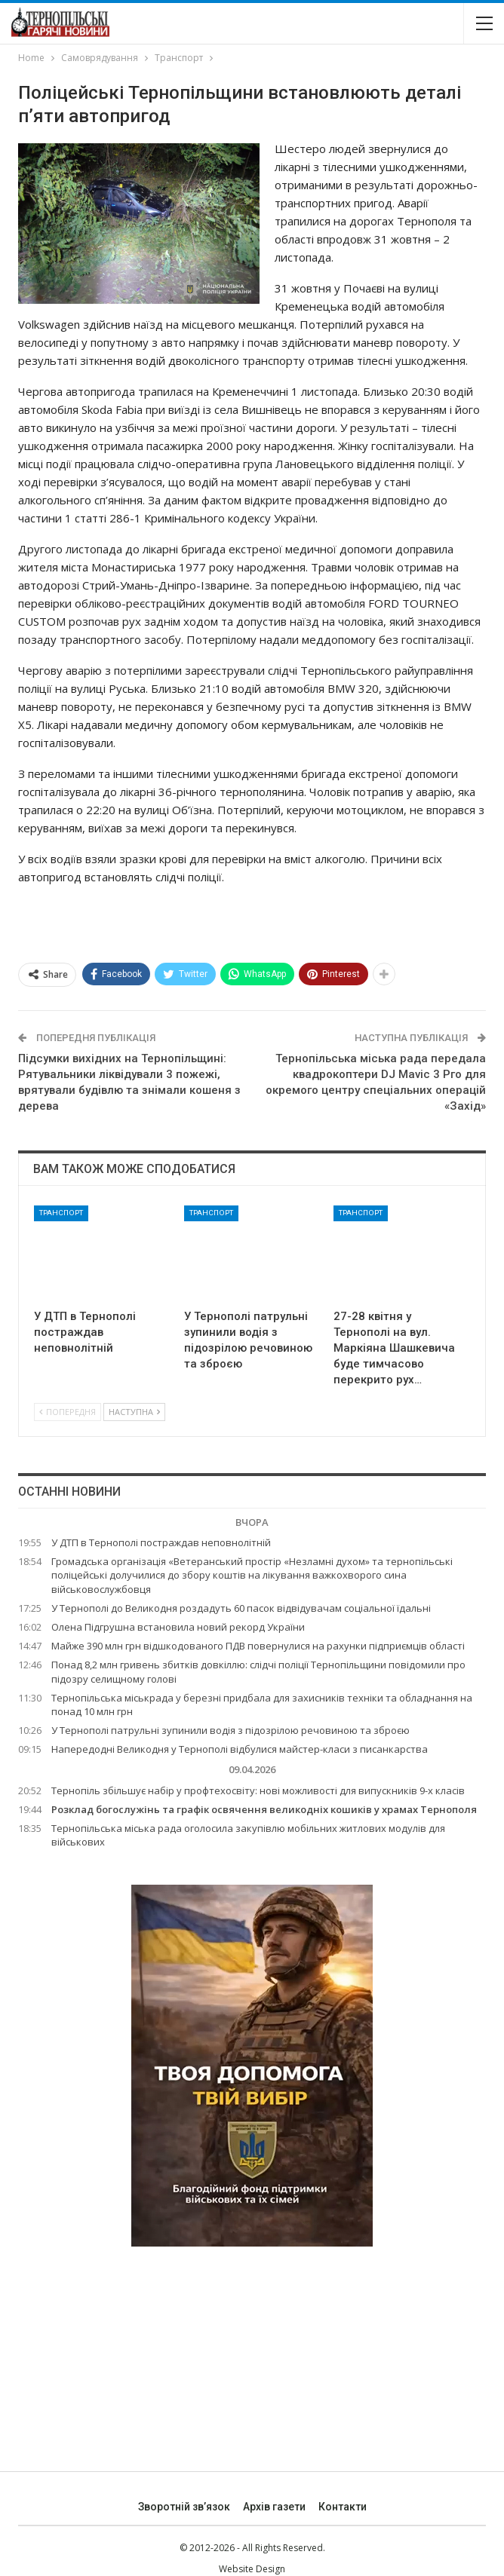 Image resolution: width=504 pixels, height=2576 pixels. What do you see at coordinates (342, 2507) in the screenshot?
I see `Контакти` at bounding box center [342, 2507].